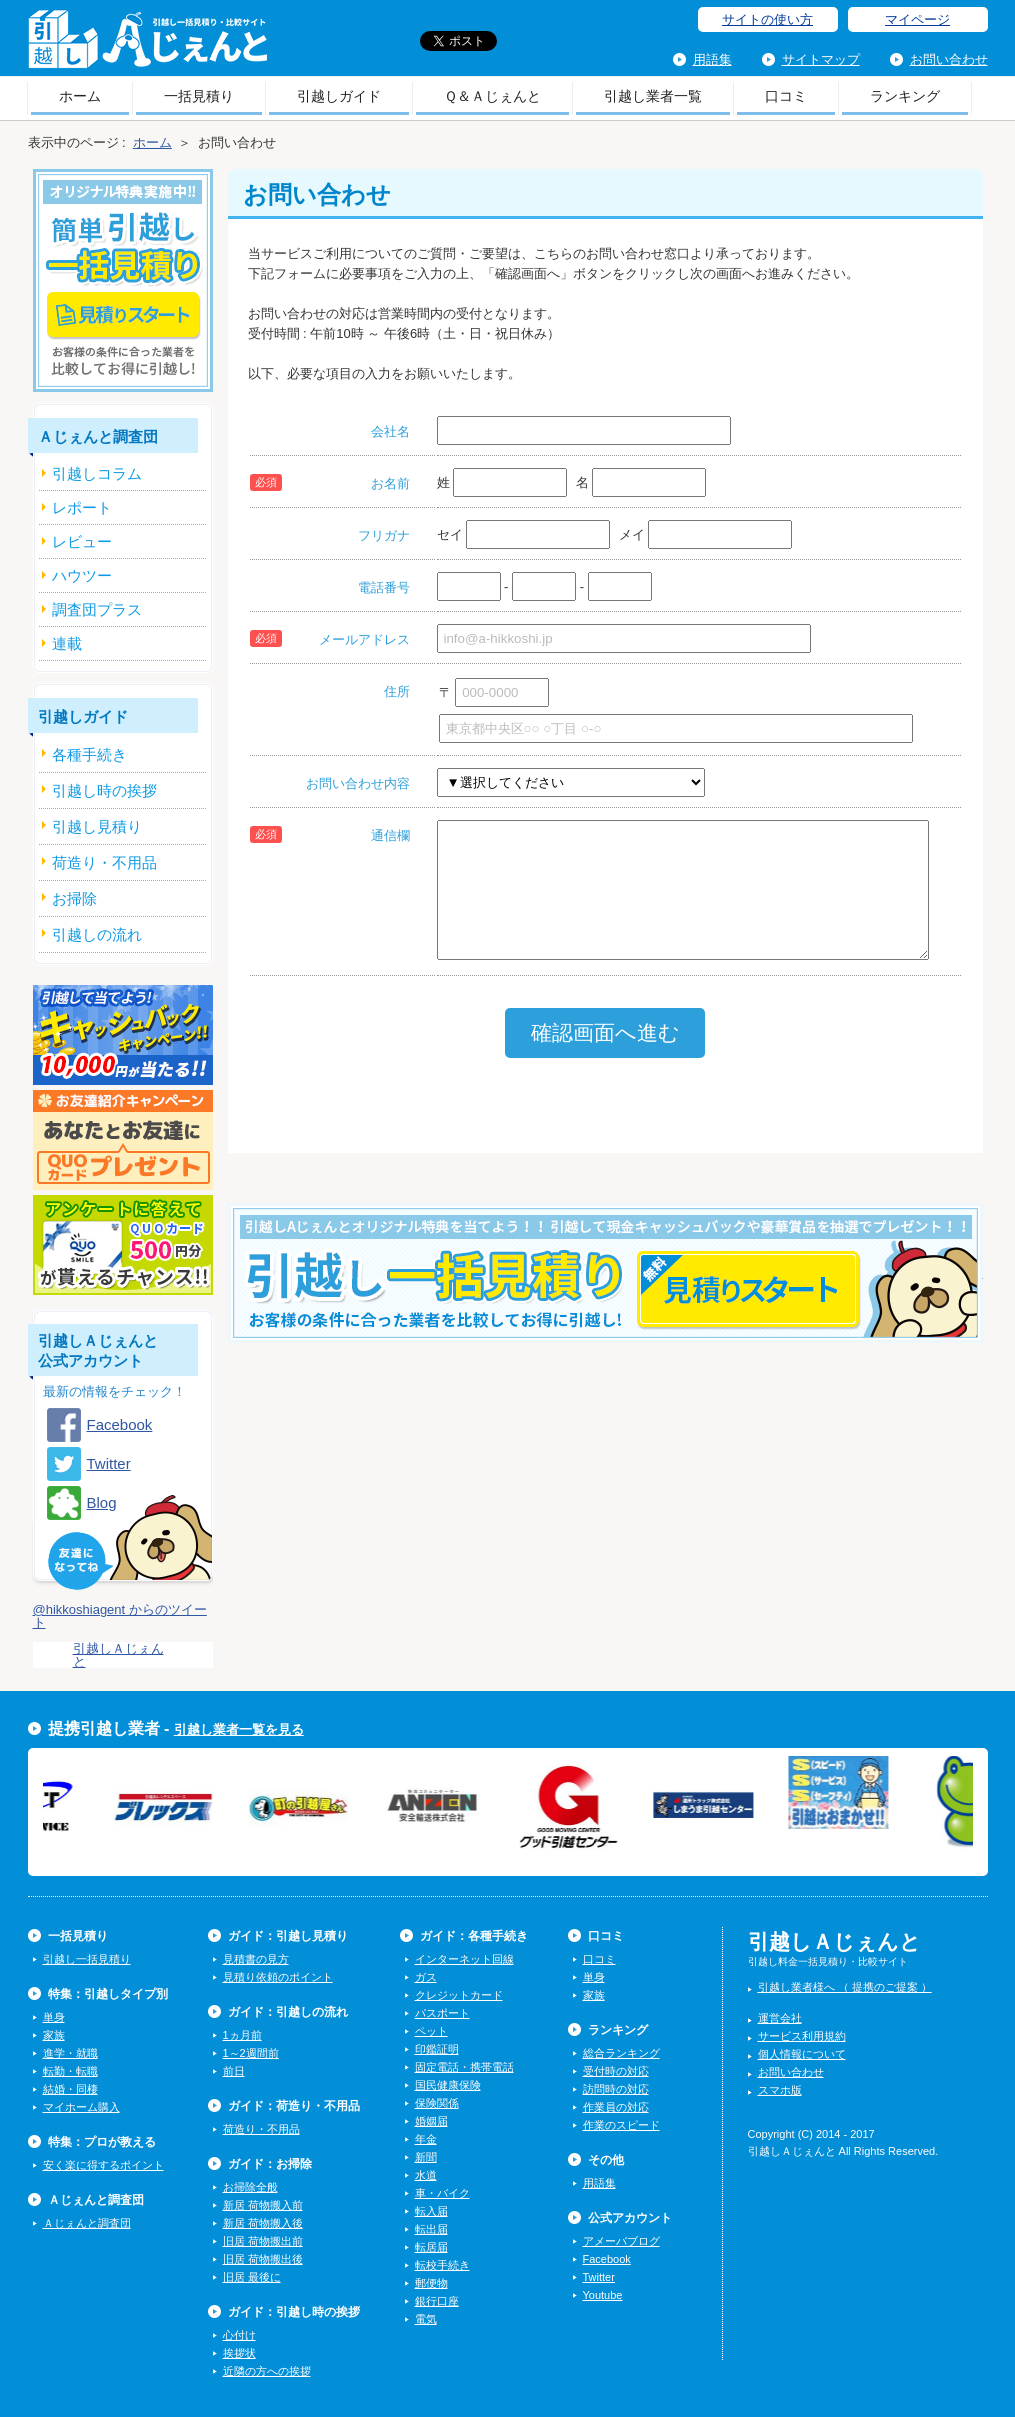 This screenshot has width=1015, height=2417. What do you see at coordinates (431, 2211) in the screenshot?
I see `転入届` at bounding box center [431, 2211].